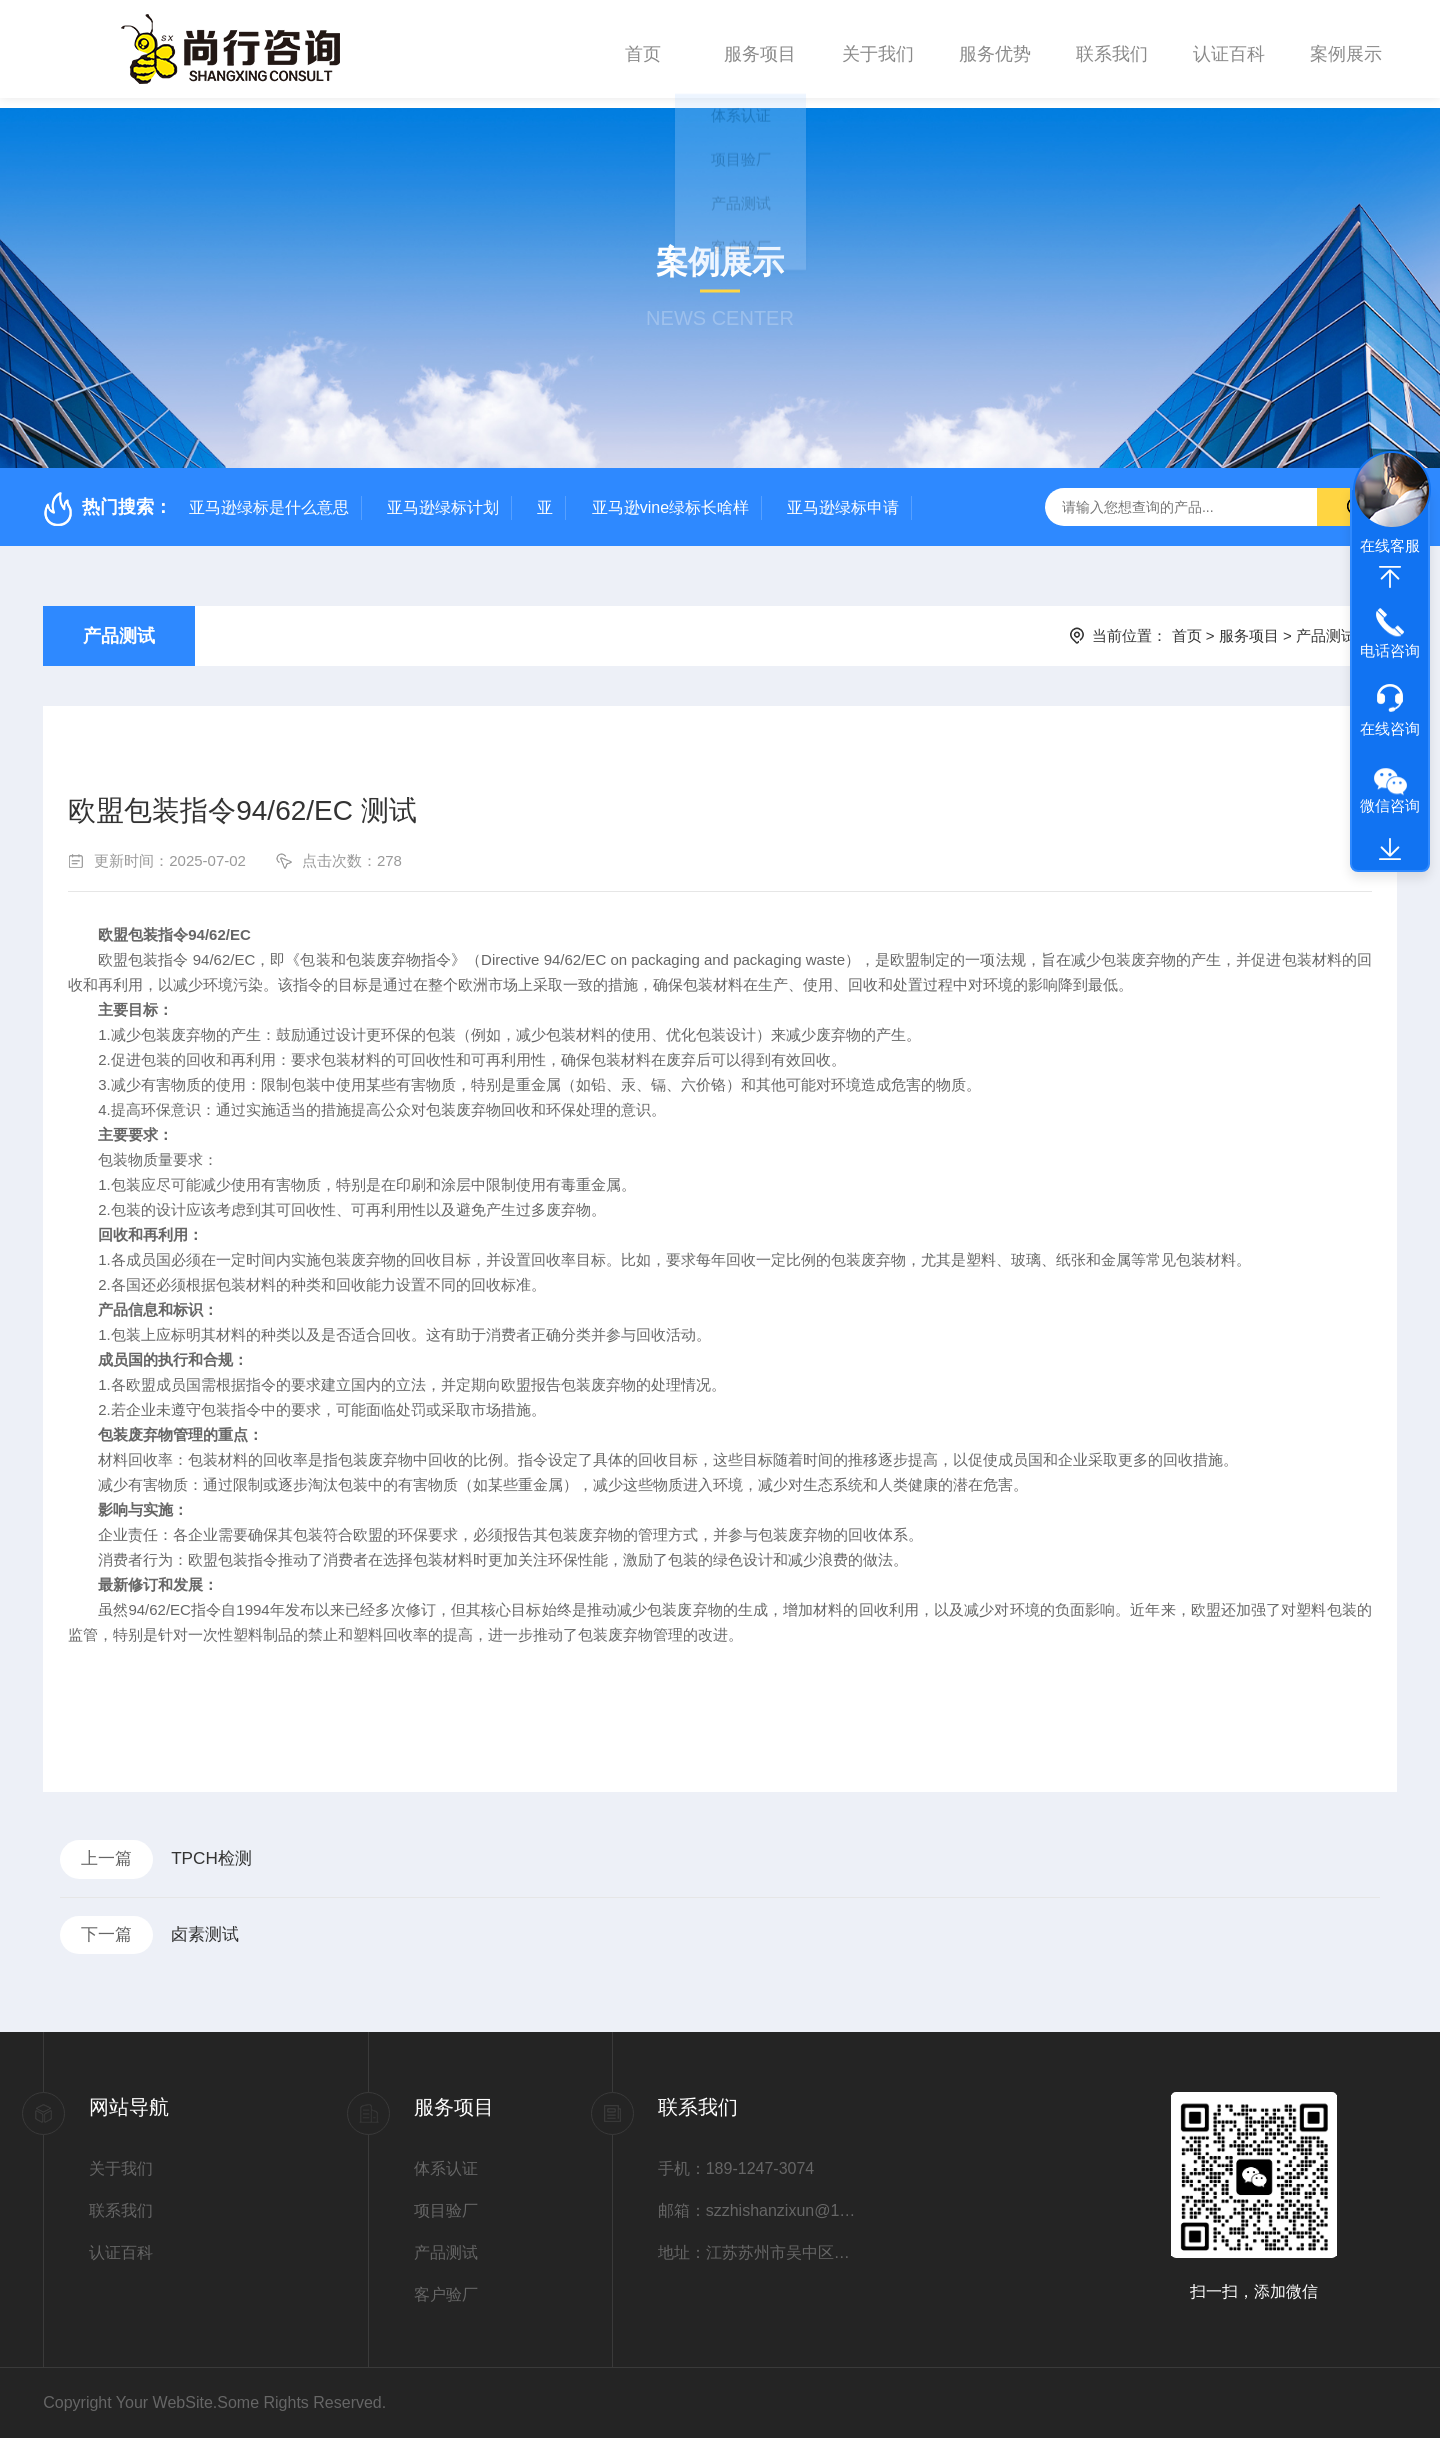 This screenshot has width=1440, height=2439. I want to click on 卤素测试, so click(216, 1933).